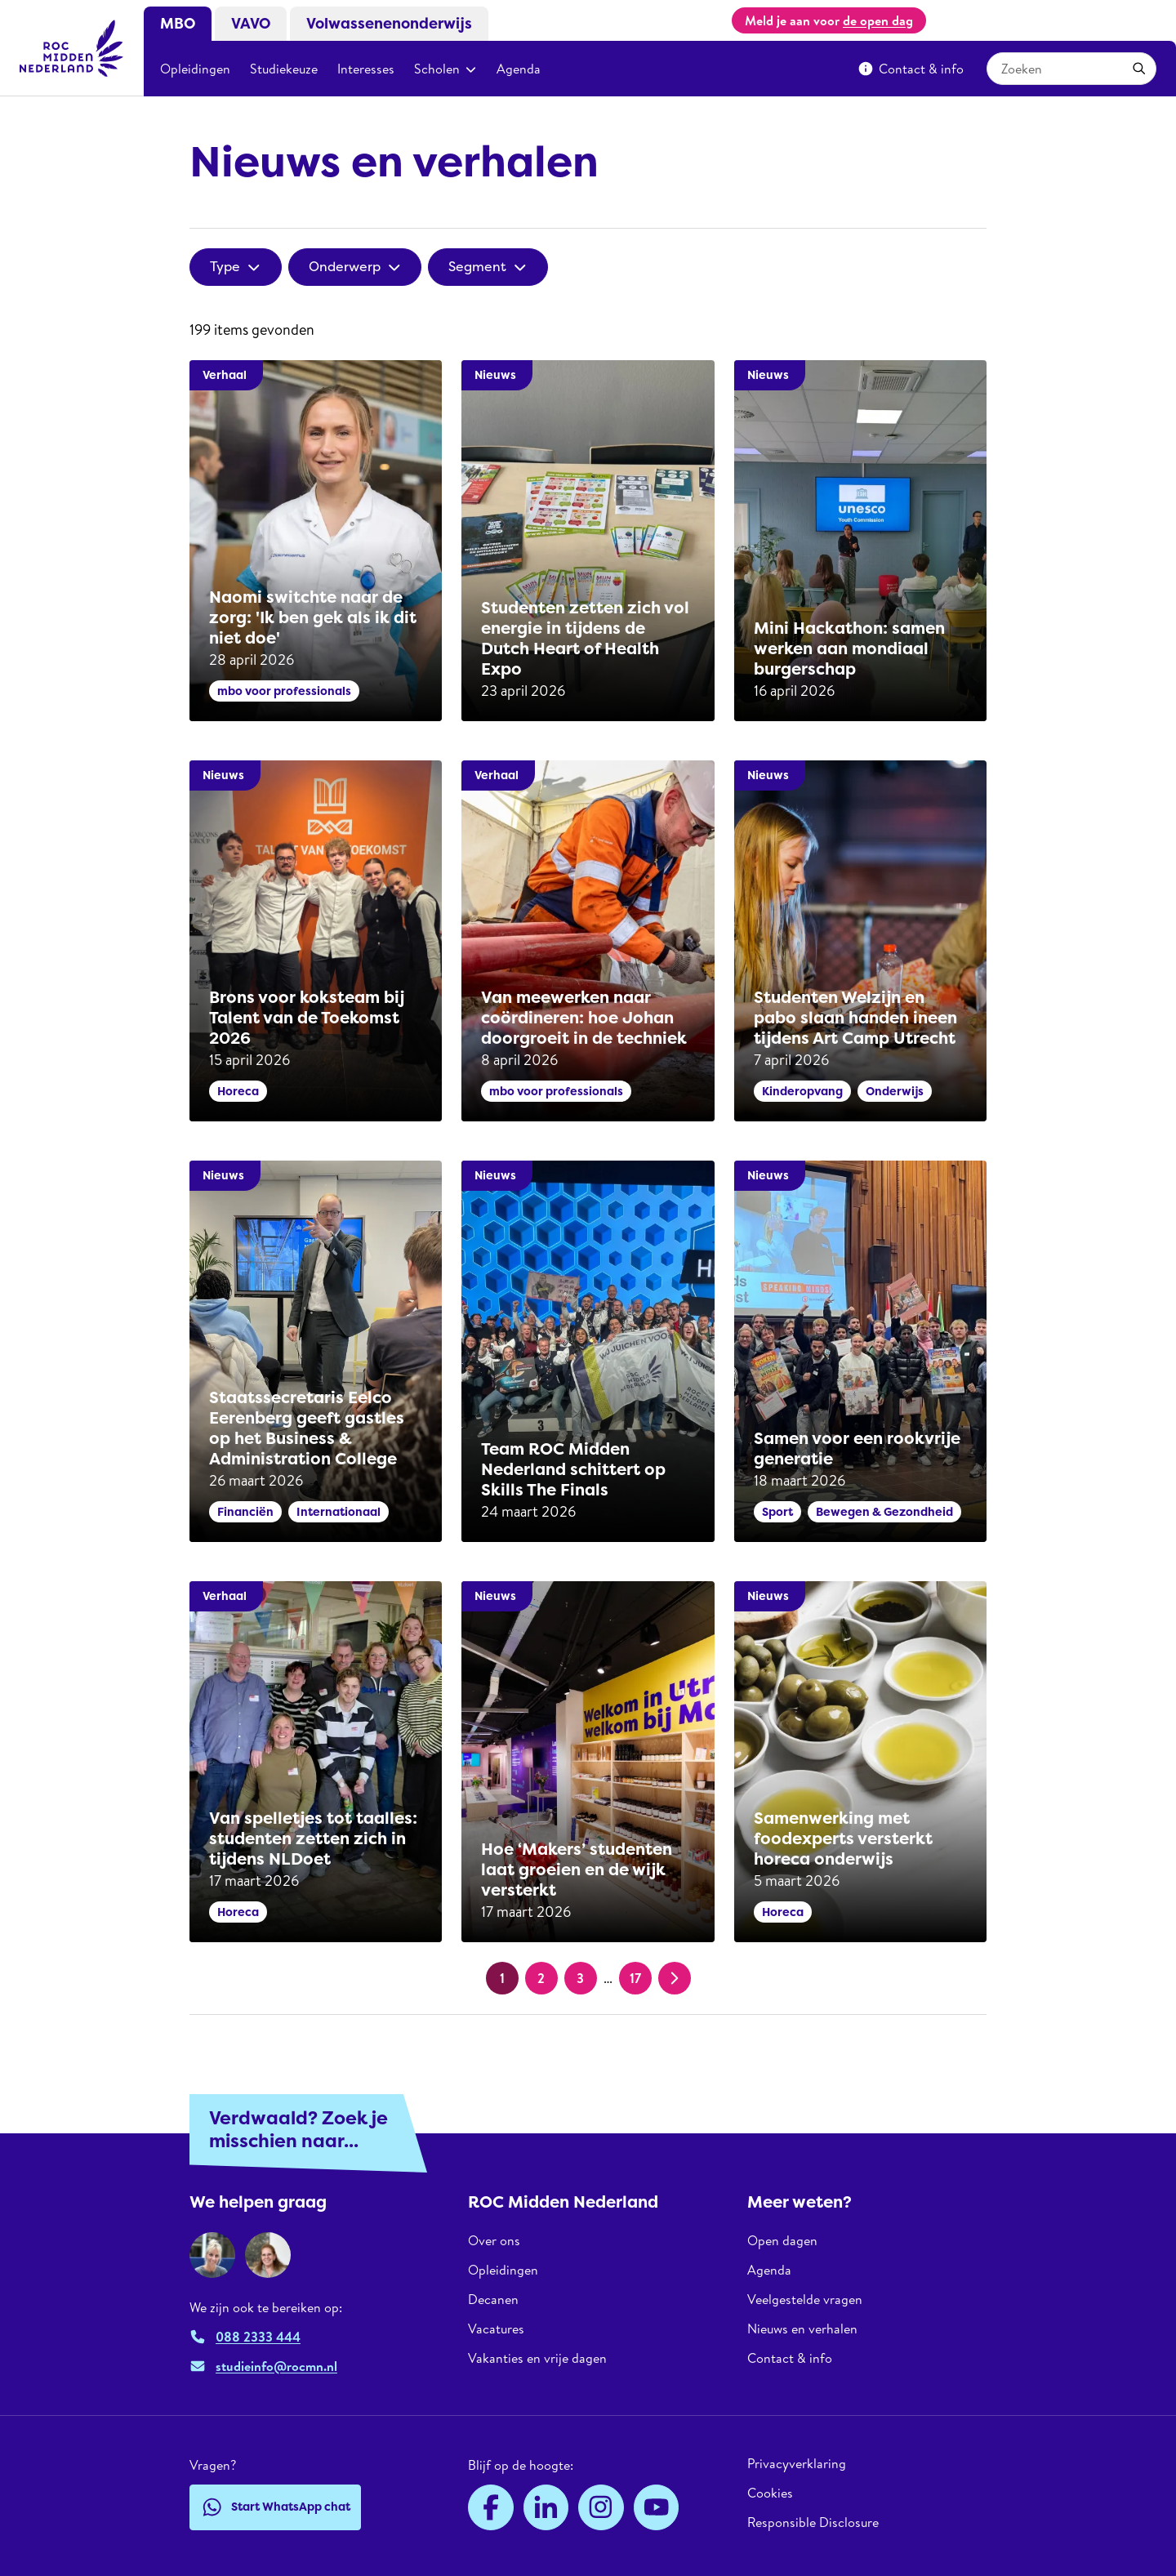  Describe the element at coordinates (576, 1869) in the screenshot. I see `Hoe ‘Makers’ studenten laat groeien en de wijk versterkt` at that location.